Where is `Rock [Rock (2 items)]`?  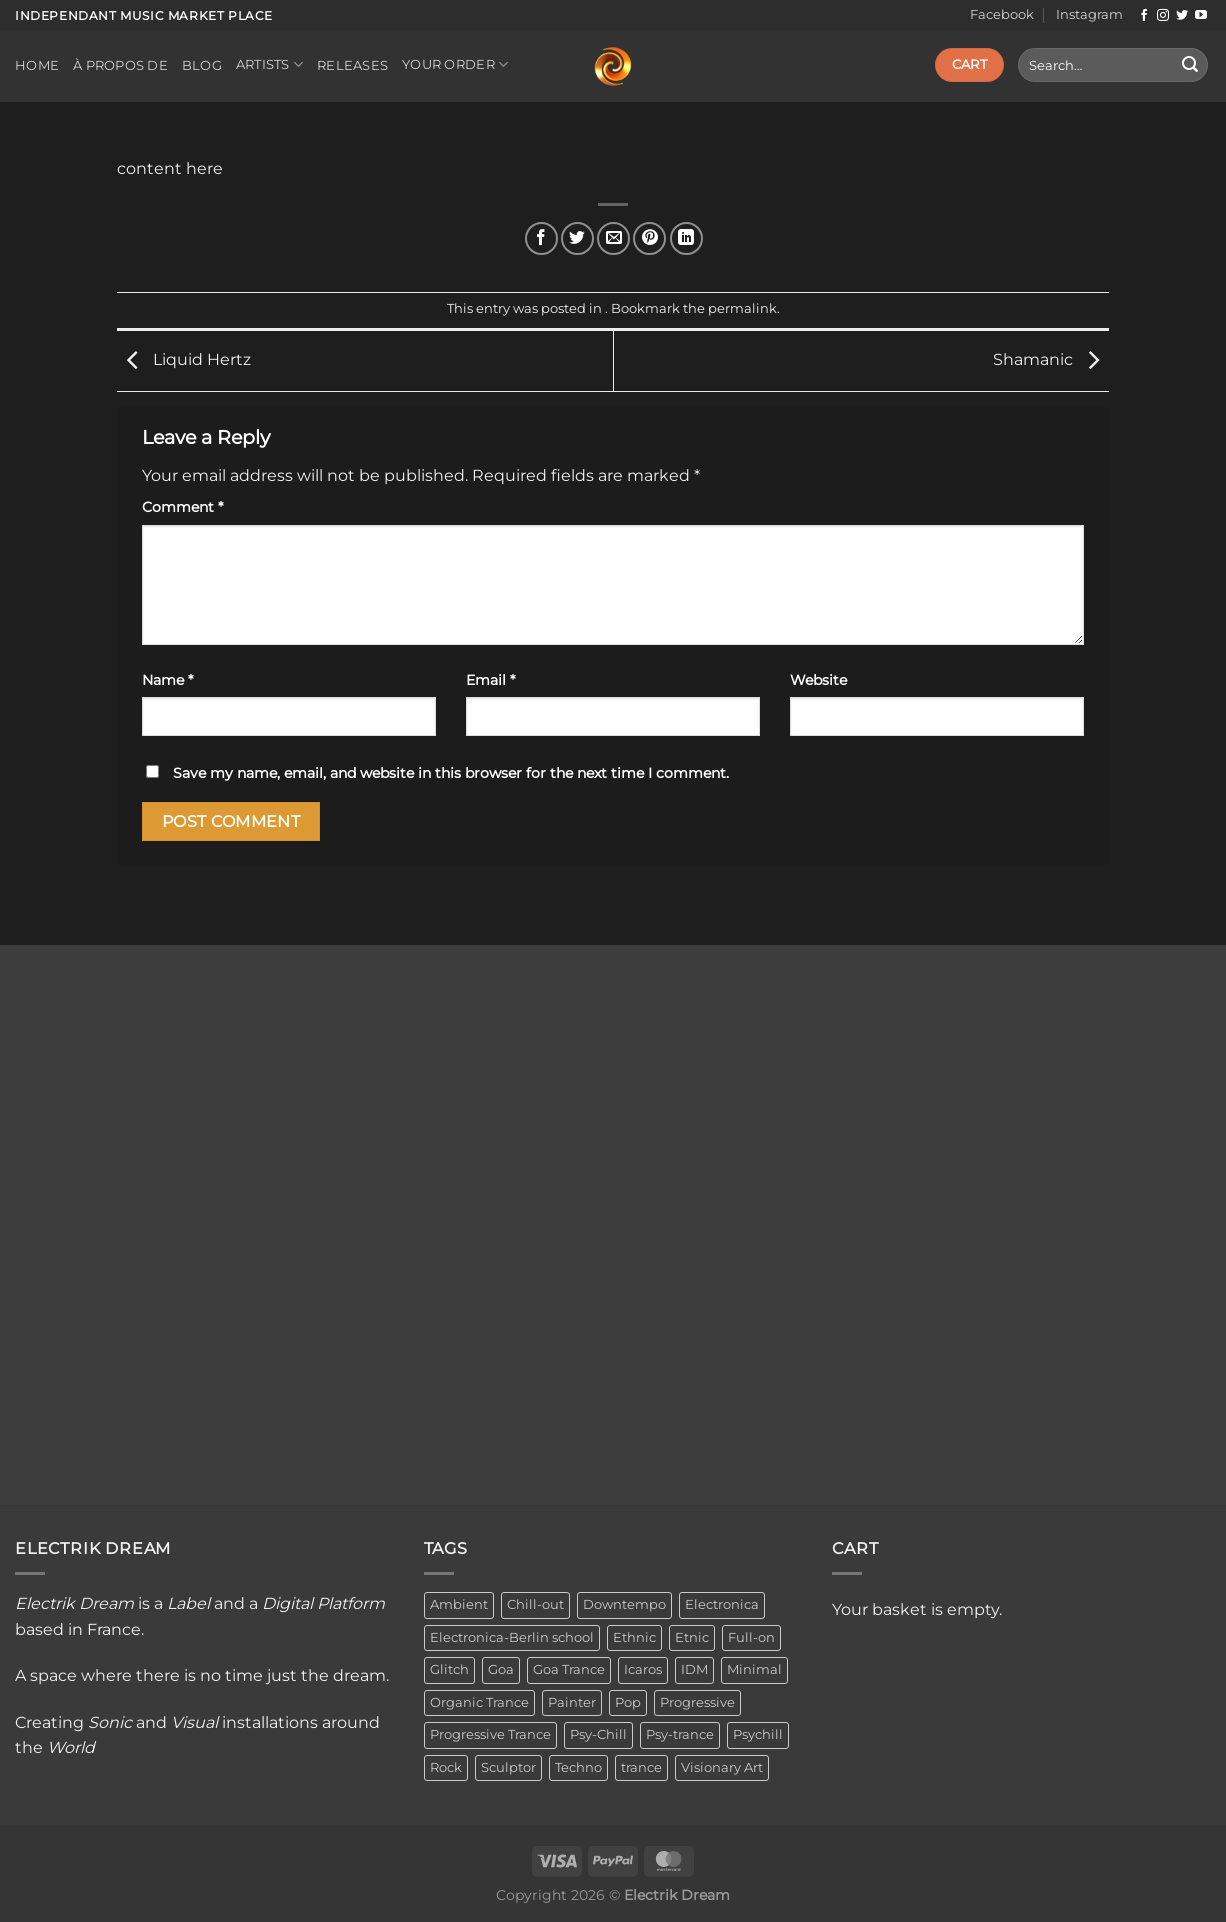
Rock [Rock (2 items)] is located at coordinates (446, 1767).